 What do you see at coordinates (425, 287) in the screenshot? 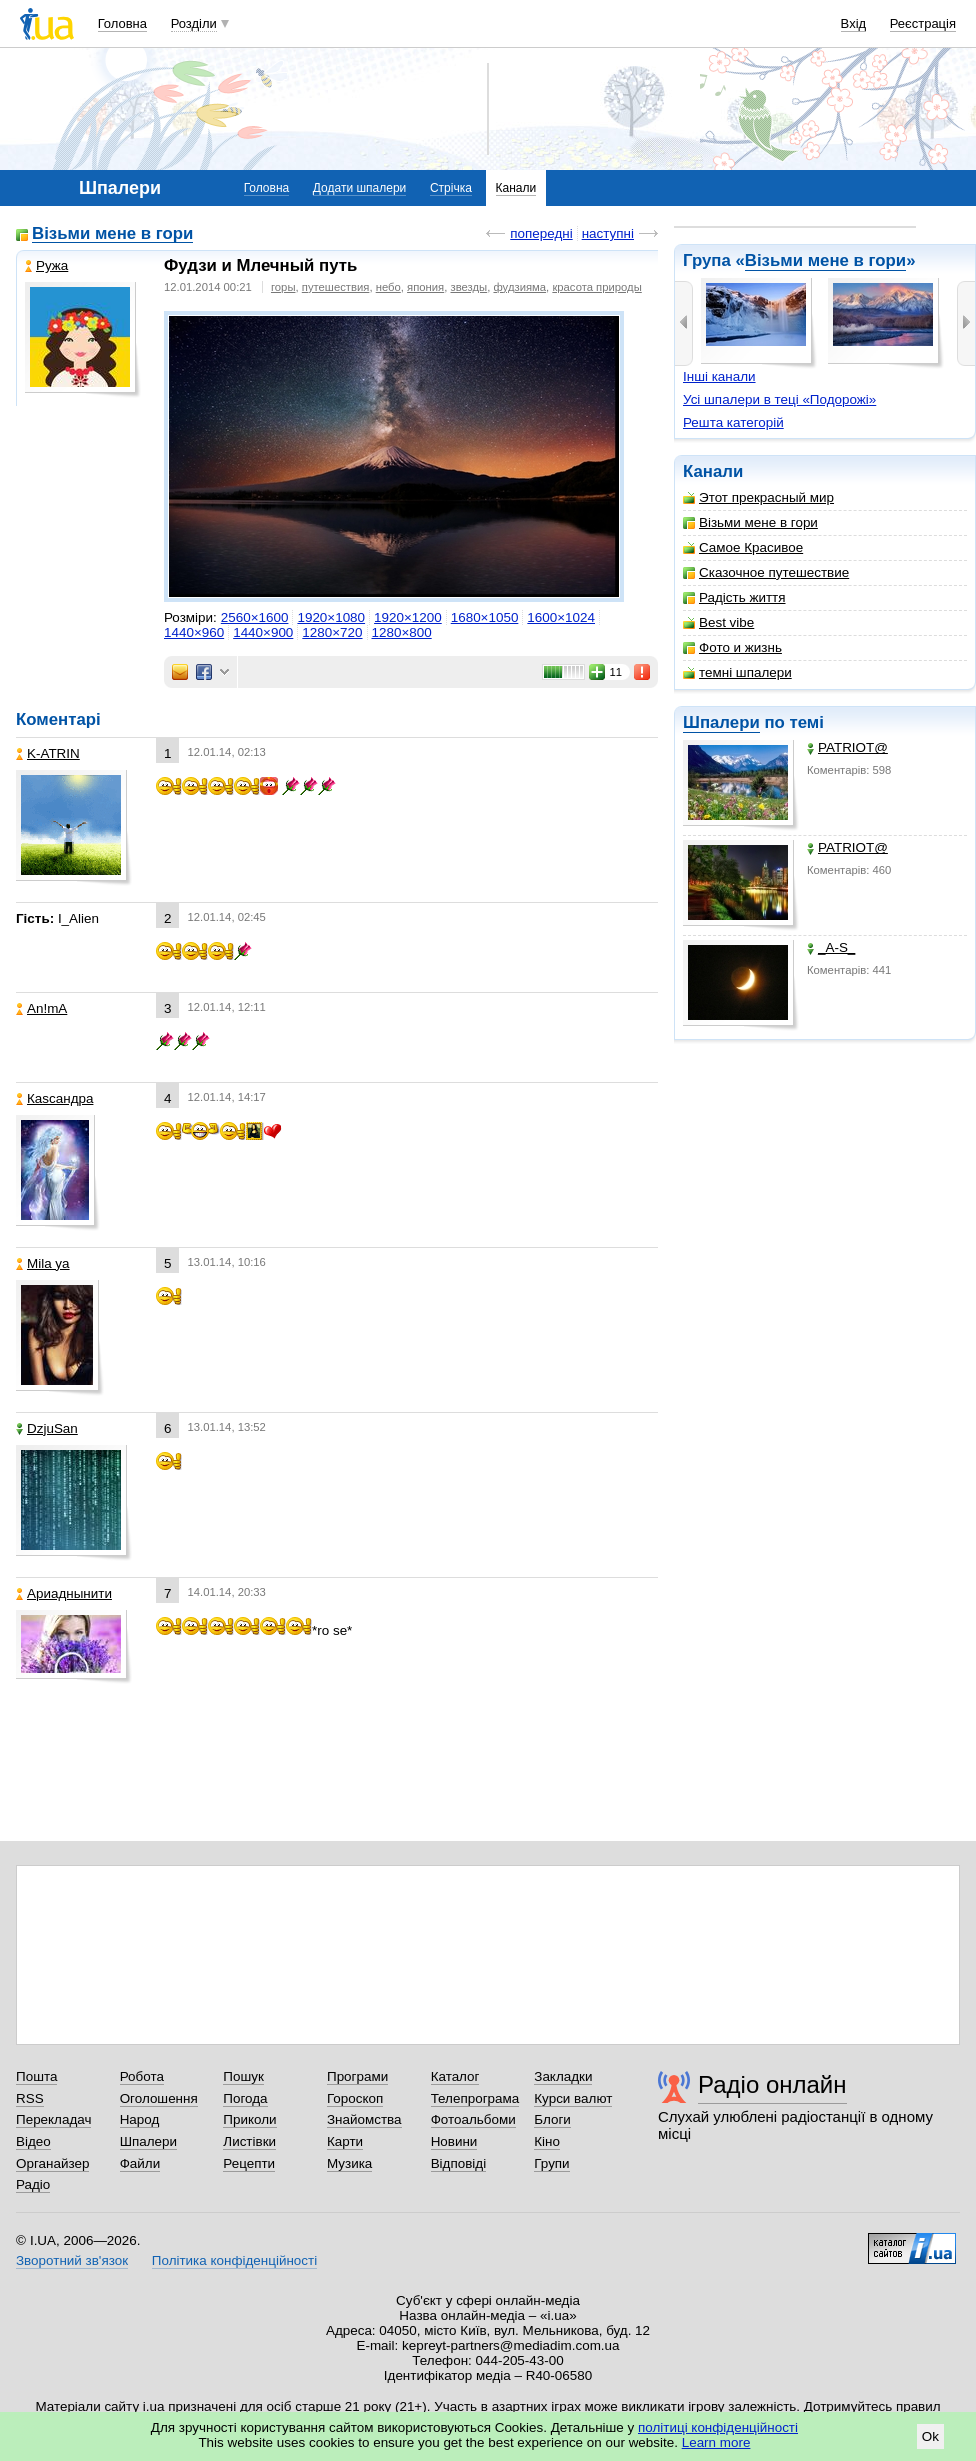
I see `япония` at bounding box center [425, 287].